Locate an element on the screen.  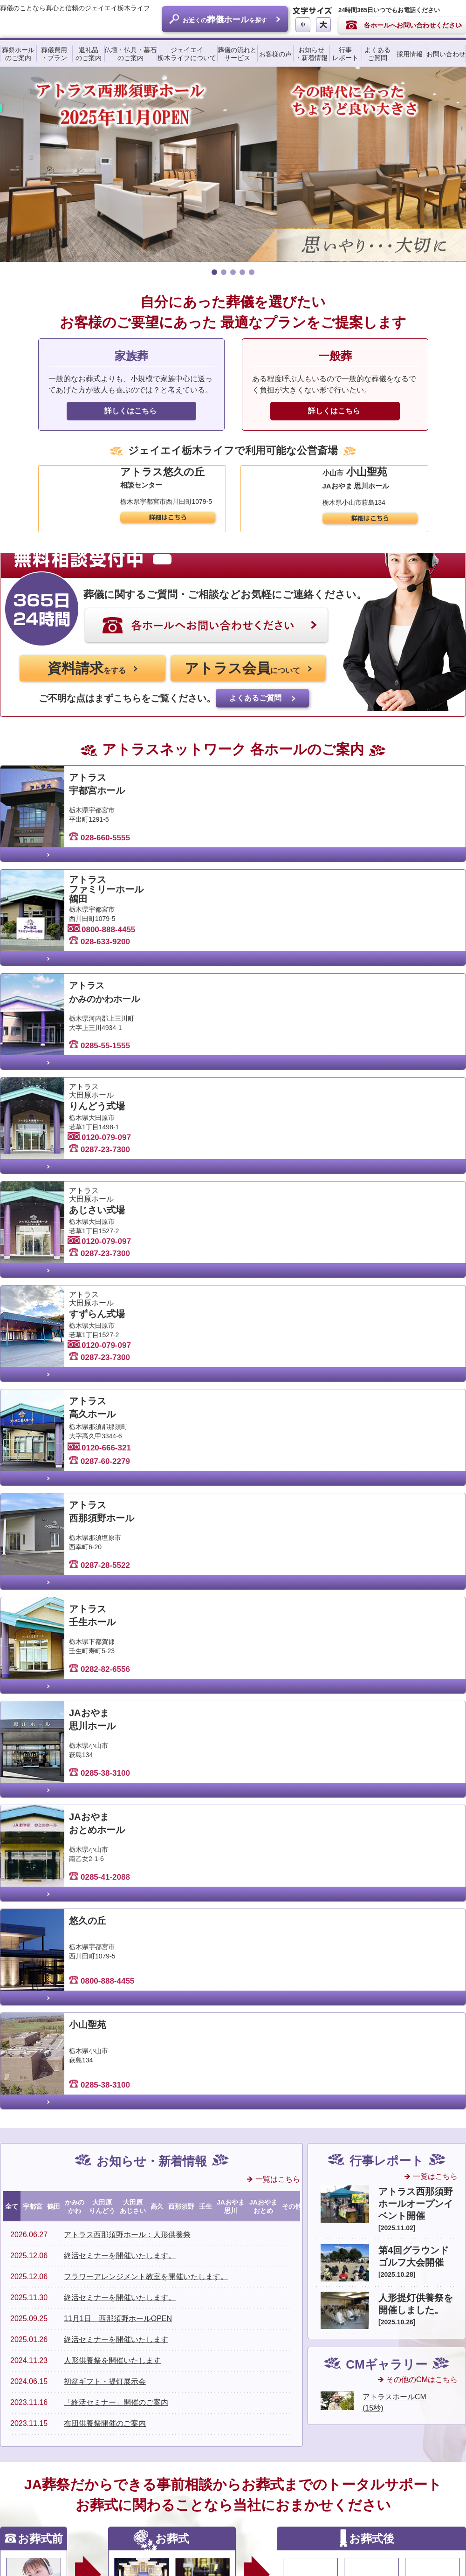
その他 is located at coordinates (292, 1703).